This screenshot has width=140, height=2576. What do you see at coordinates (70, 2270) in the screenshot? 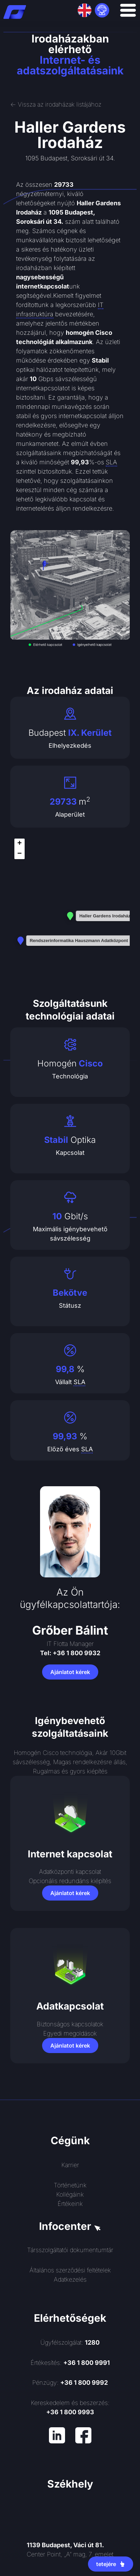
I see `Általános szerződési feltételek` at bounding box center [70, 2270].